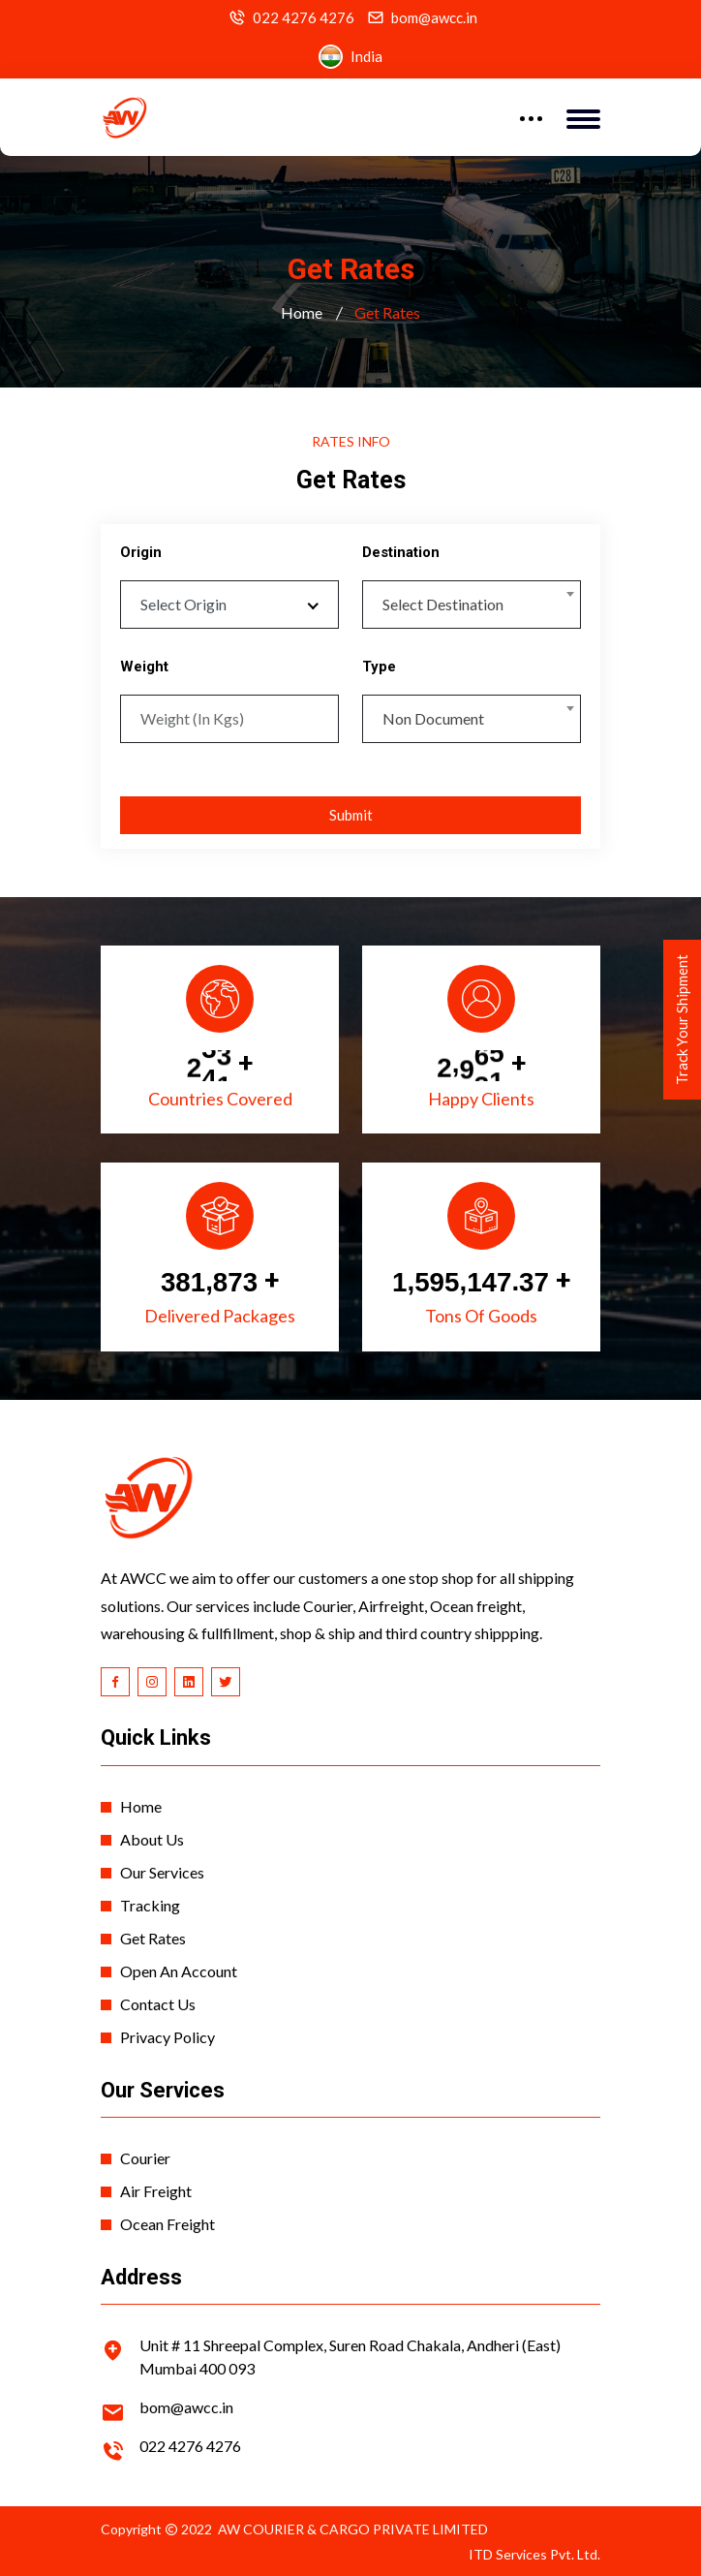  I want to click on Tracking, so click(150, 1905).